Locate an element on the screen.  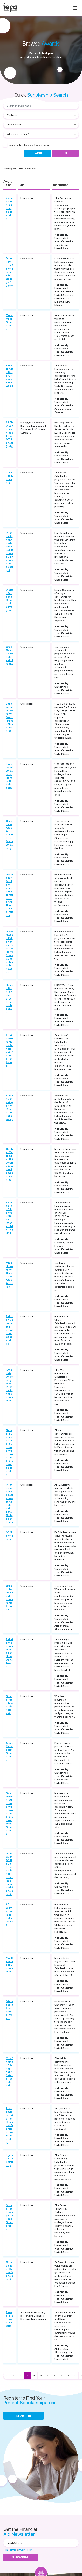
Crush the GRE Test Scholarship Program is located at coordinates (9, 1597).